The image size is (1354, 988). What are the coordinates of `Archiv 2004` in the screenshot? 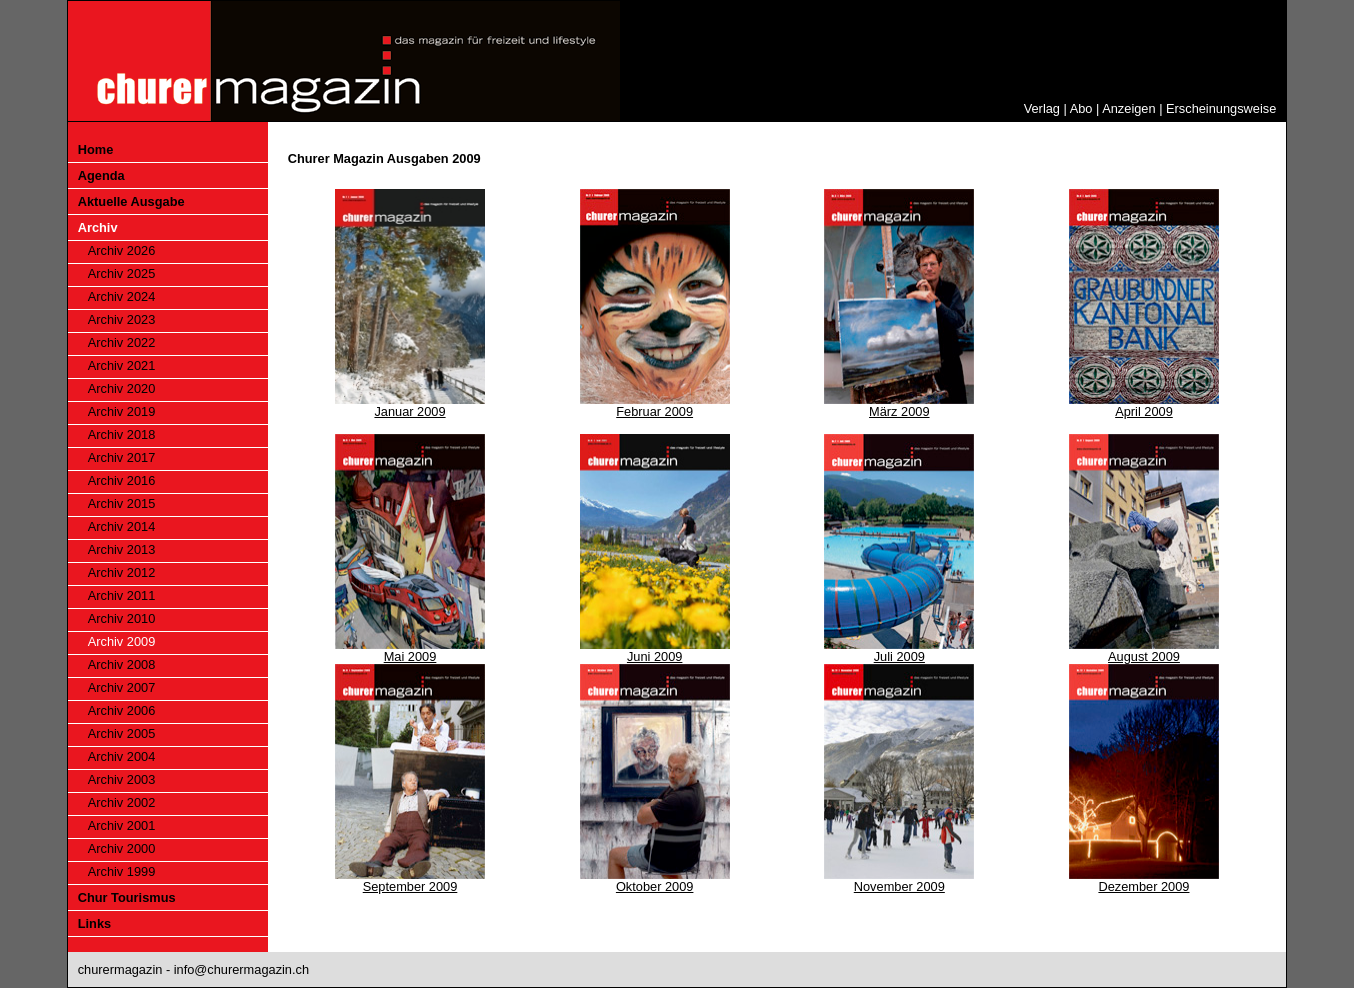 It's located at (122, 756).